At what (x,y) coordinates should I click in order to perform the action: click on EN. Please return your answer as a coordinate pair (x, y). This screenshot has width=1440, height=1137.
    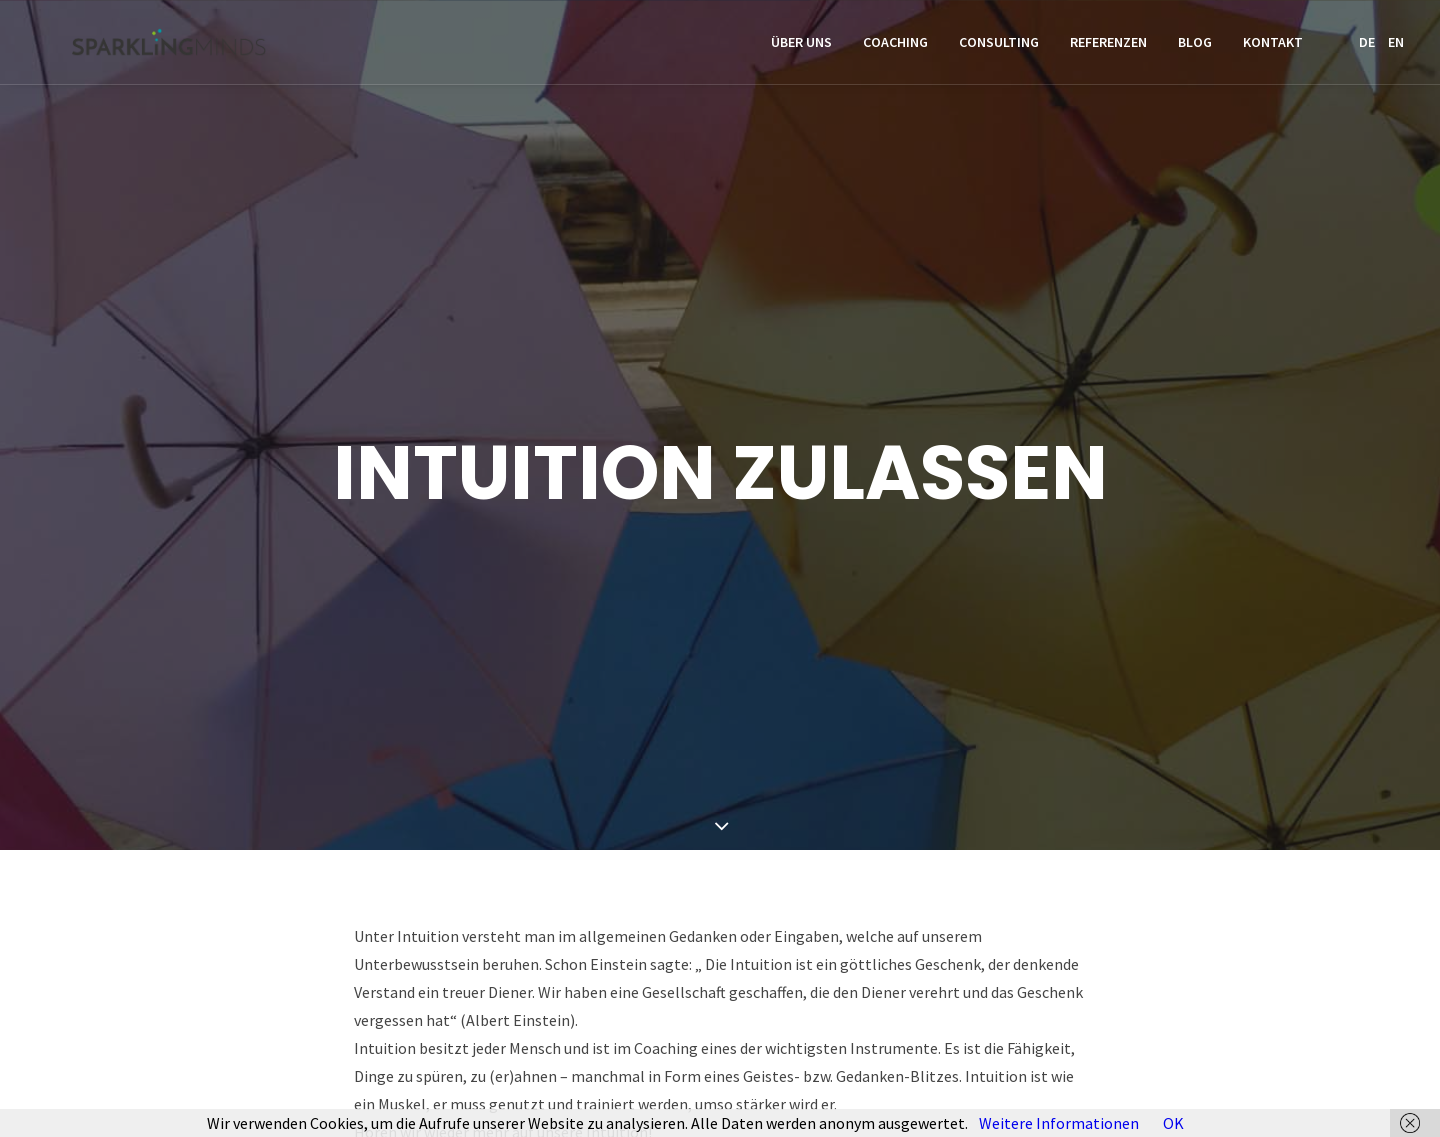
    Looking at the image, I should click on (1396, 47).